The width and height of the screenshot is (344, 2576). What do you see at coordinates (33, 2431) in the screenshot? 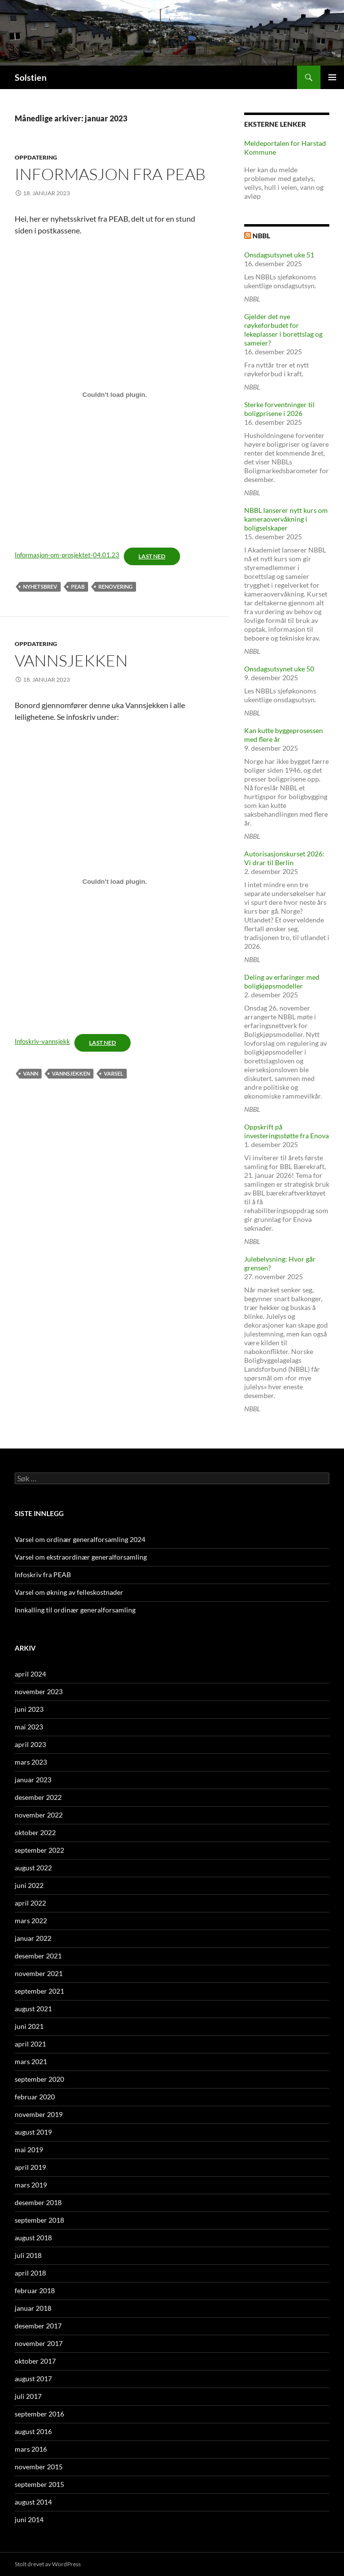
I see `august 2016` at bounding box center [33, 2431].